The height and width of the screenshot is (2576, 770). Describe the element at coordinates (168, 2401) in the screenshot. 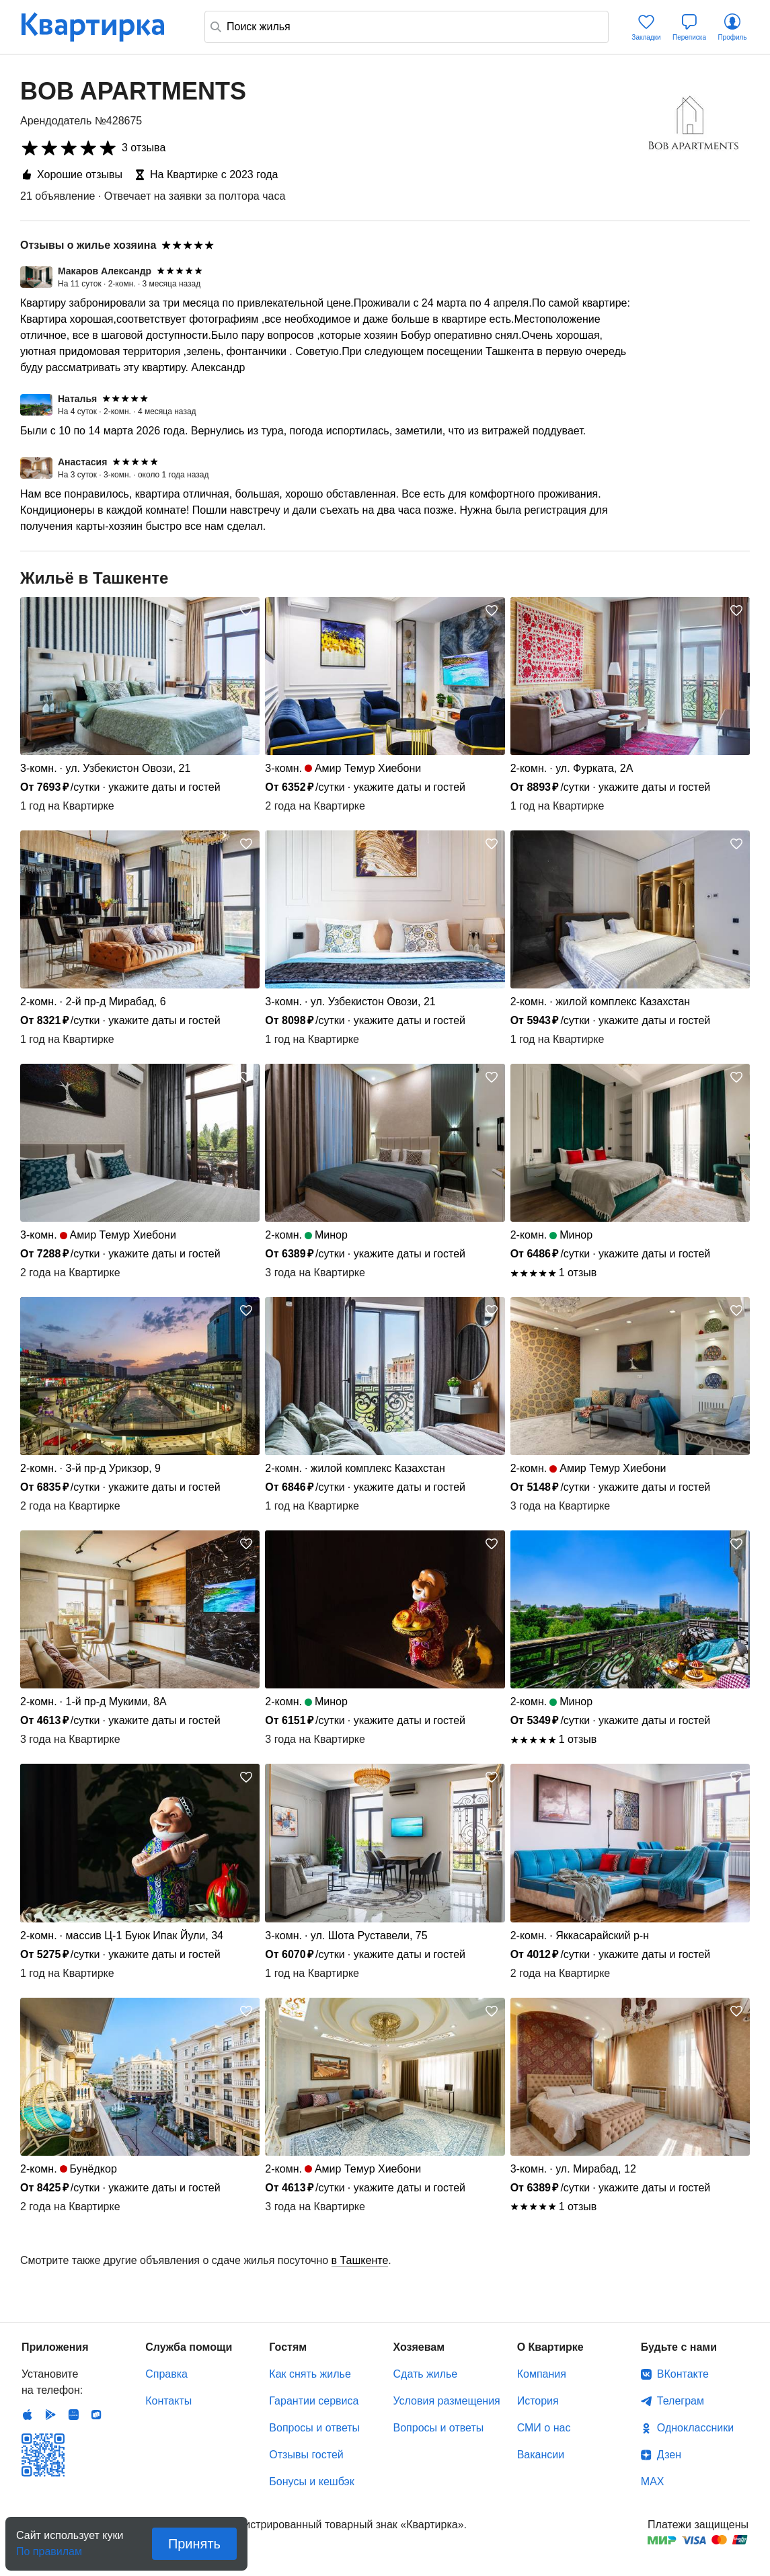

I see `Контакты` at that location.